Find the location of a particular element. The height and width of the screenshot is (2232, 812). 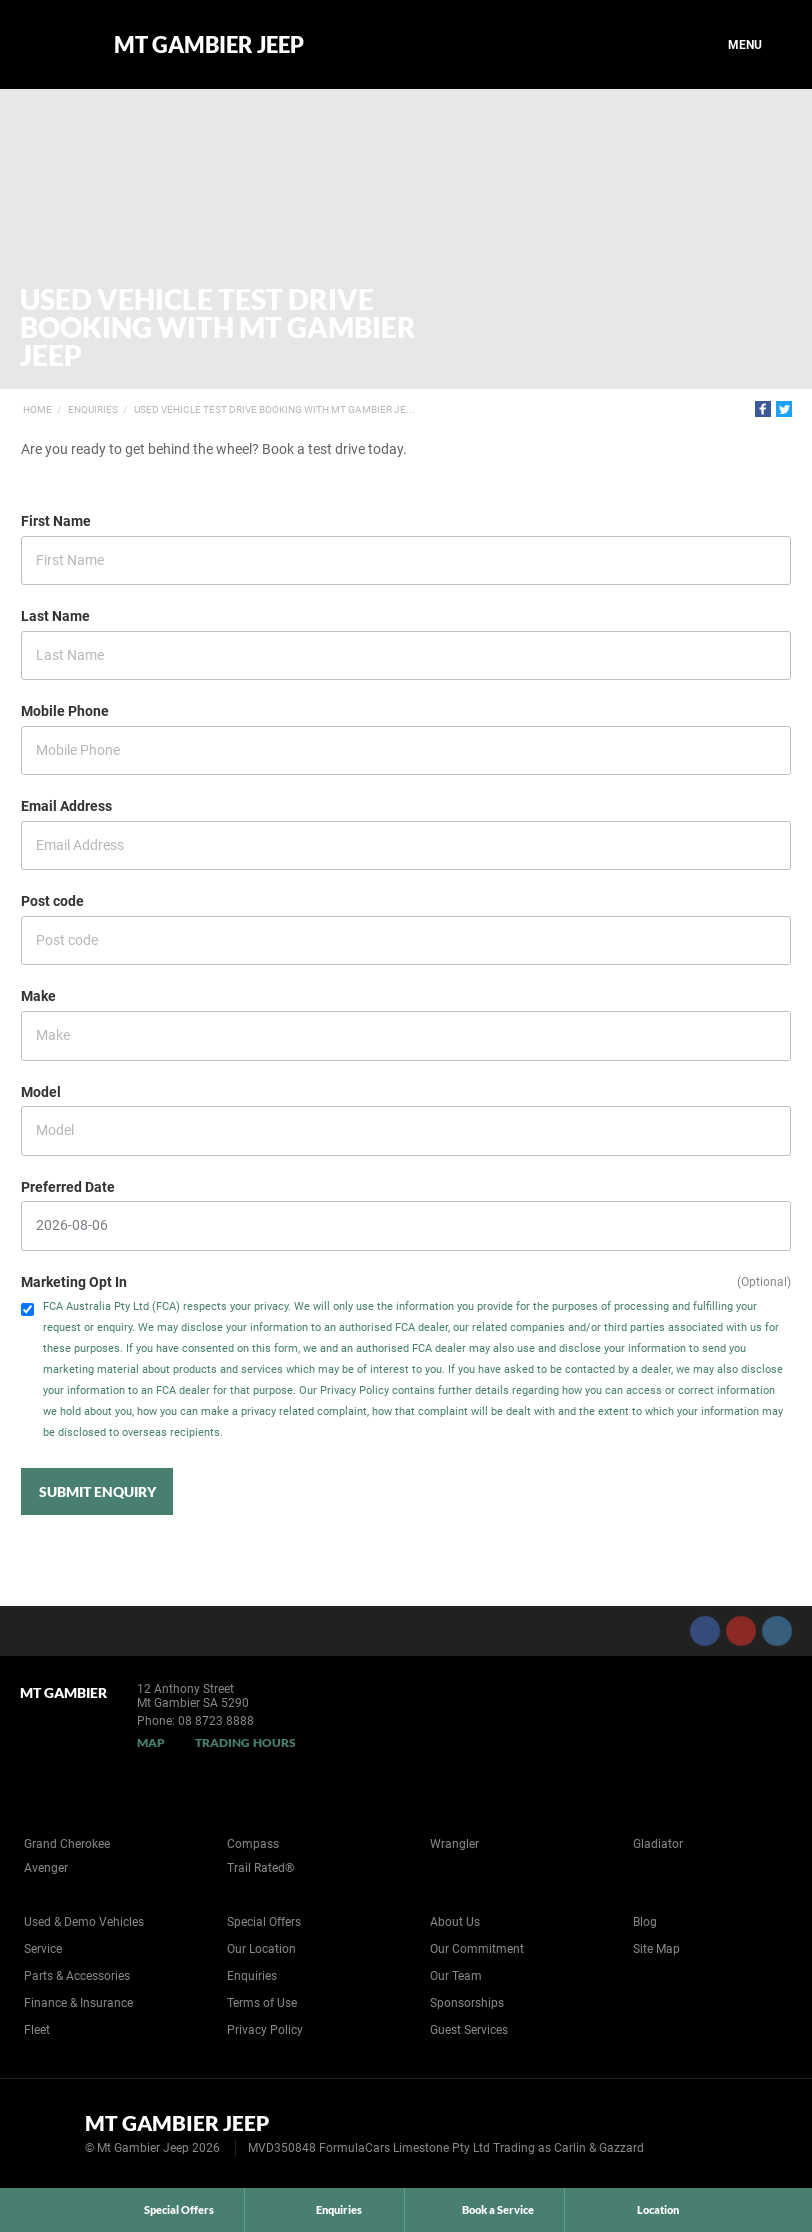

Privacy Policy is located at coordinates (265, 2030).